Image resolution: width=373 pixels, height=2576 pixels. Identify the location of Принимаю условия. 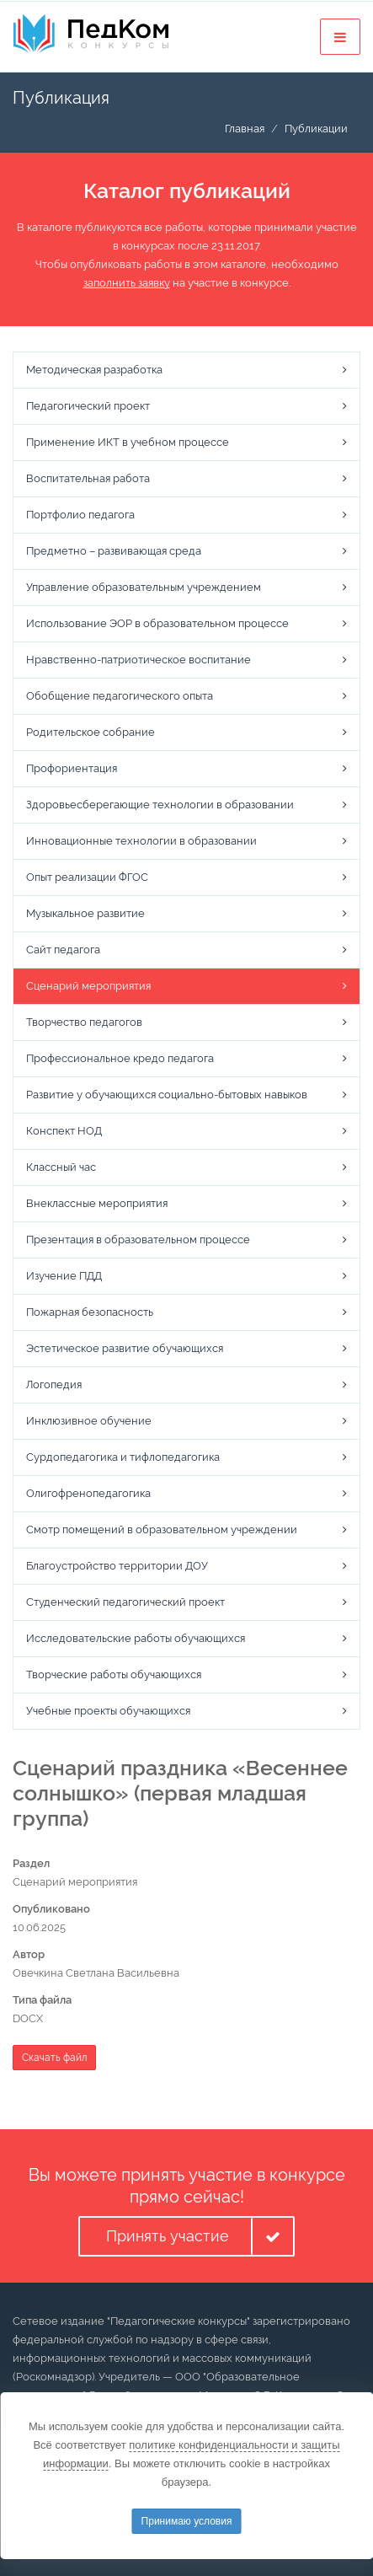
(186, 2521).